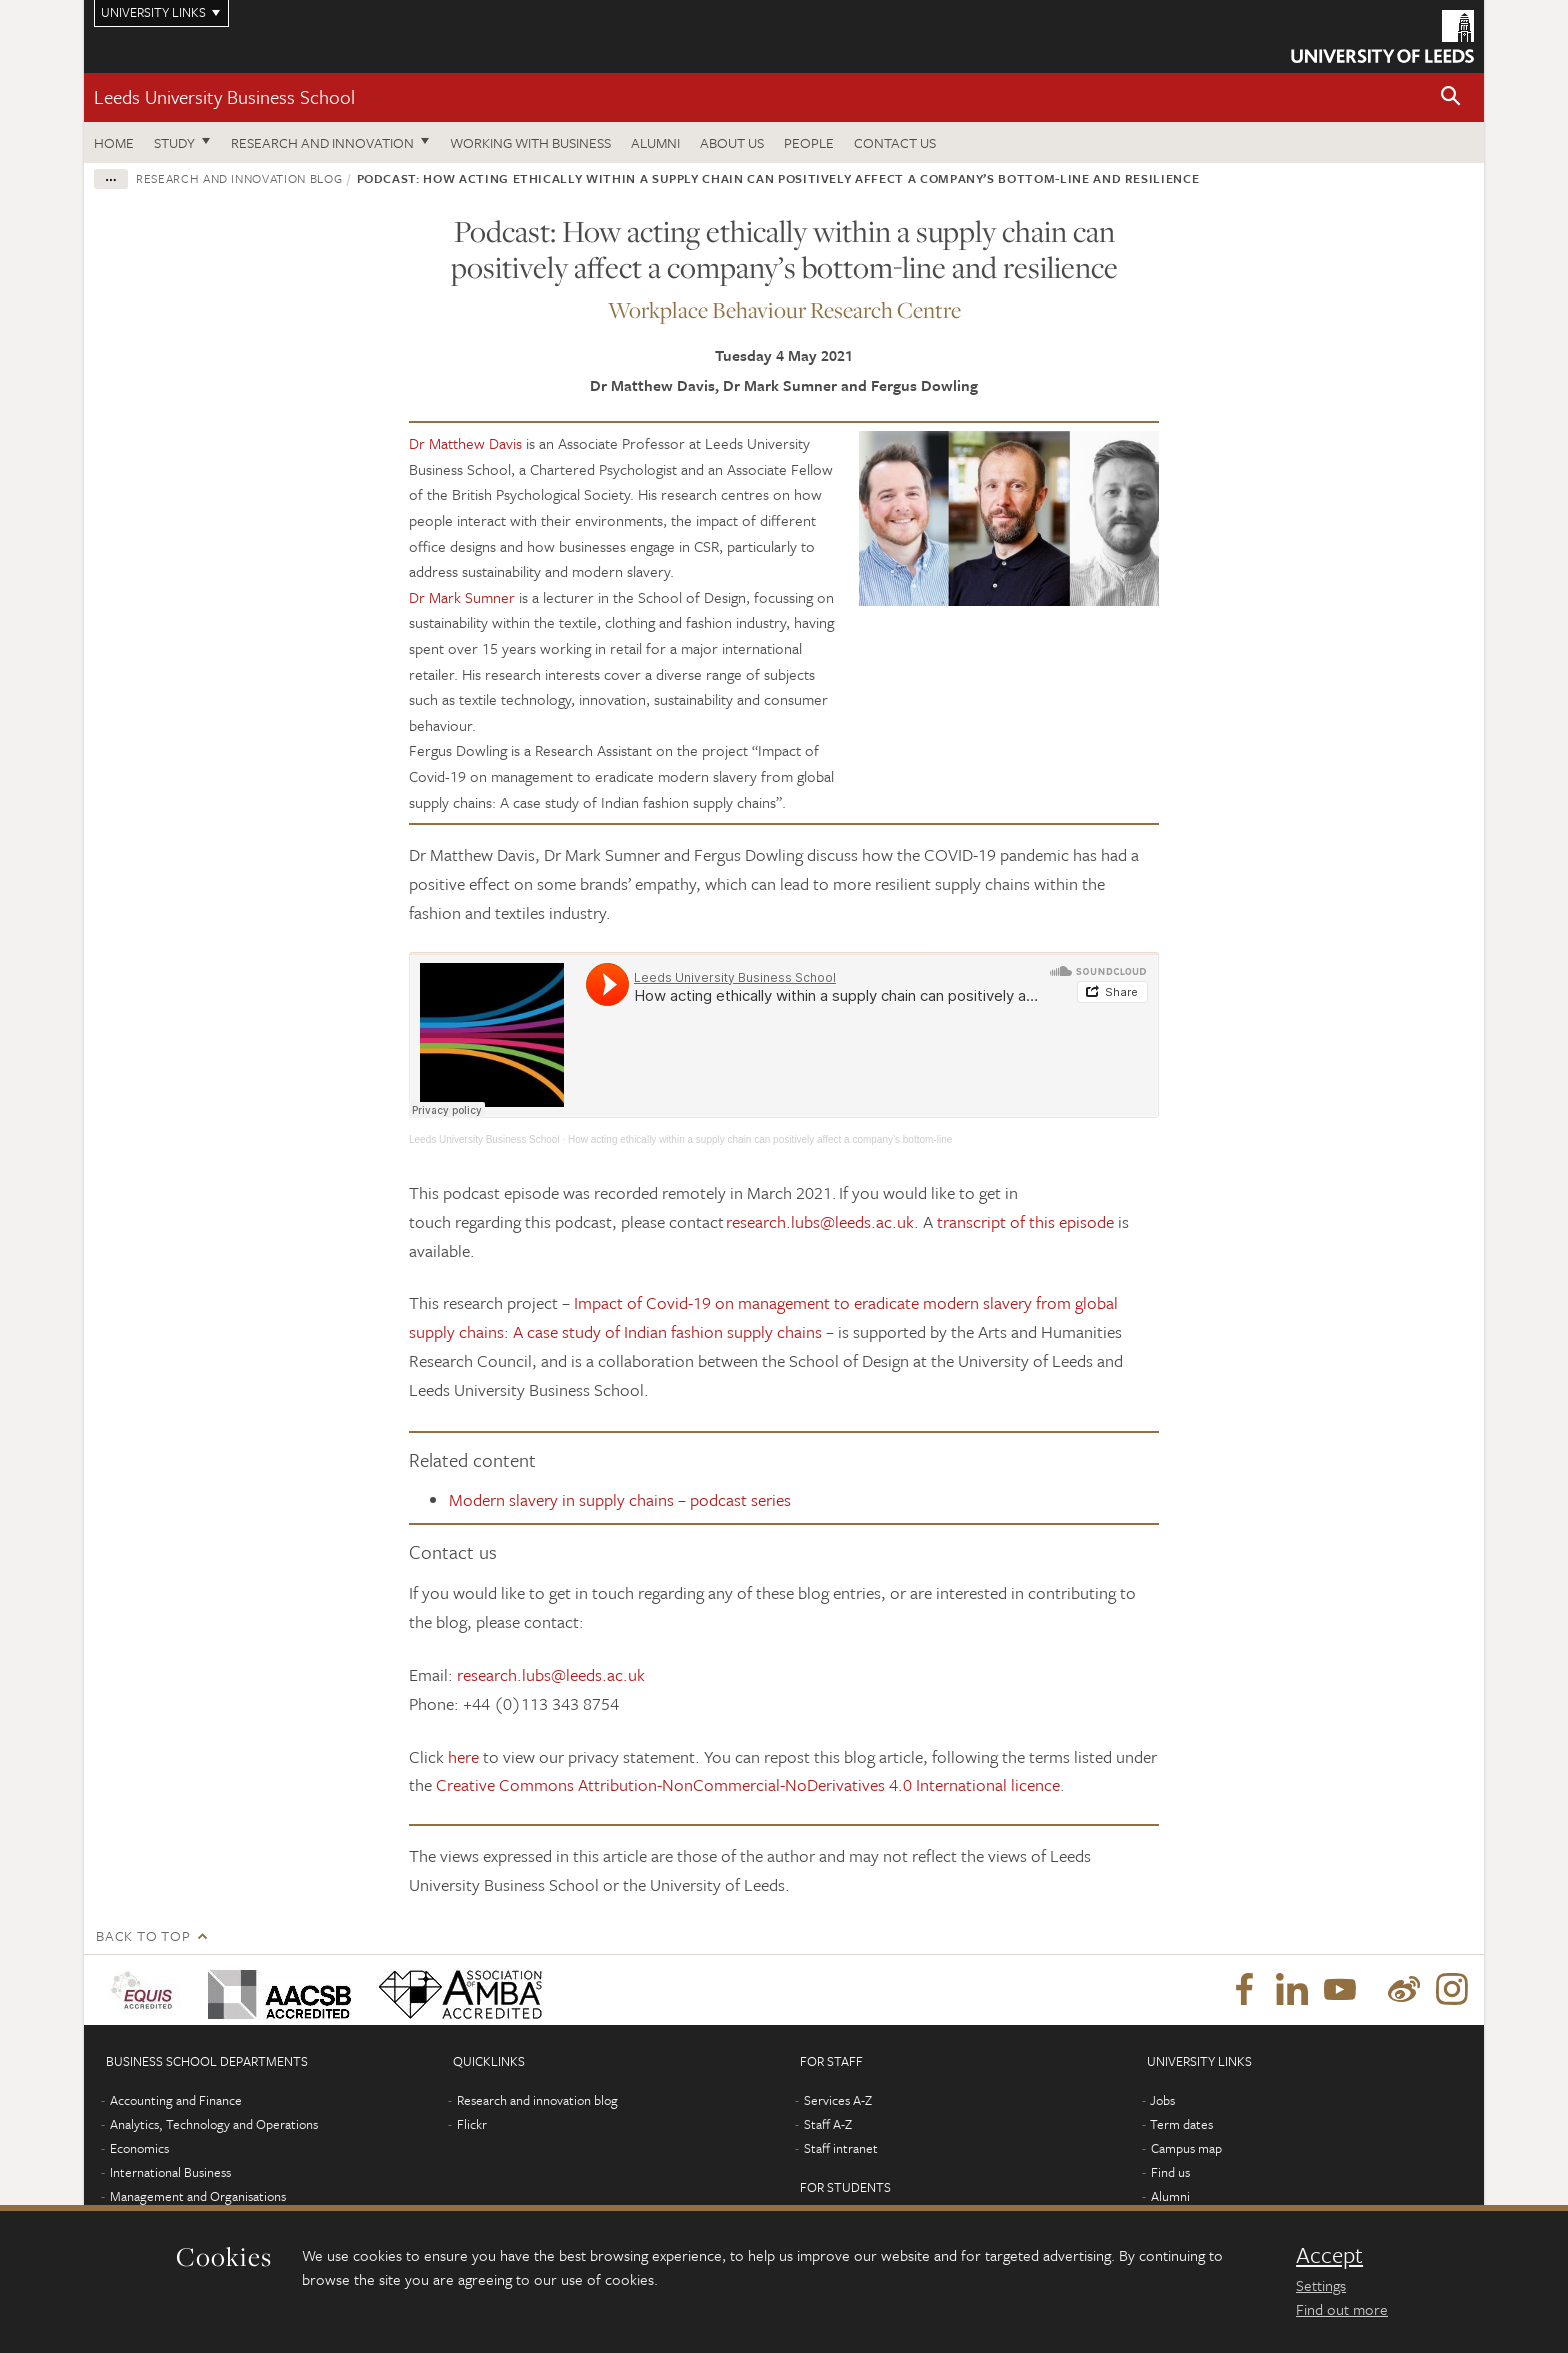  What do you see at coordinates (143, 1935) in the screenshot?
I see `Back to top` at bounding box center [143, 1935].